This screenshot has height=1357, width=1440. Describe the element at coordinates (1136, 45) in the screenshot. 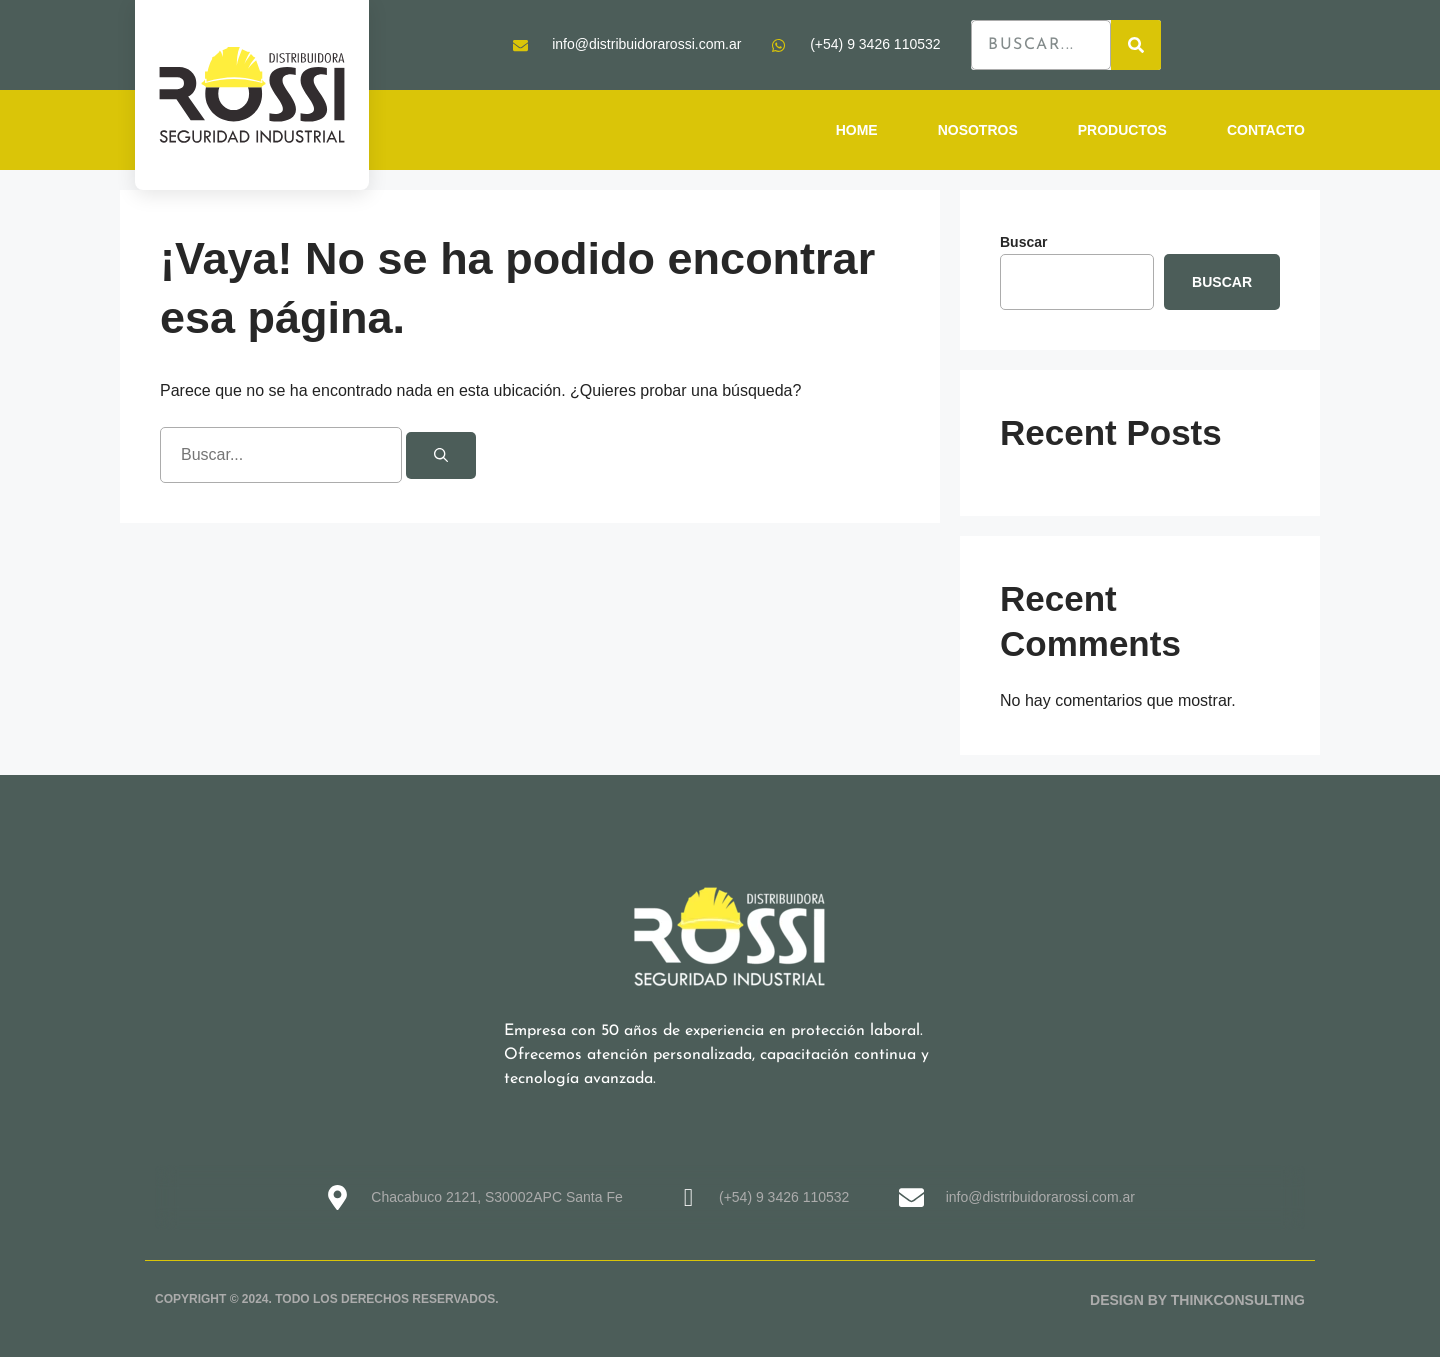

I see `[Search]` at that location.